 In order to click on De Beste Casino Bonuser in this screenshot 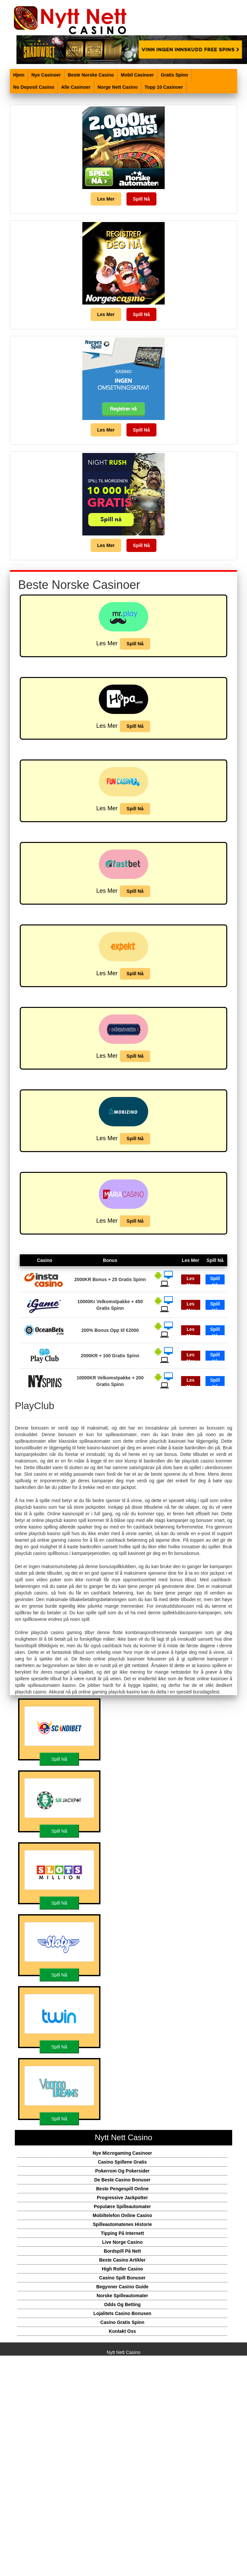, I will do `click(122, 2179)`.